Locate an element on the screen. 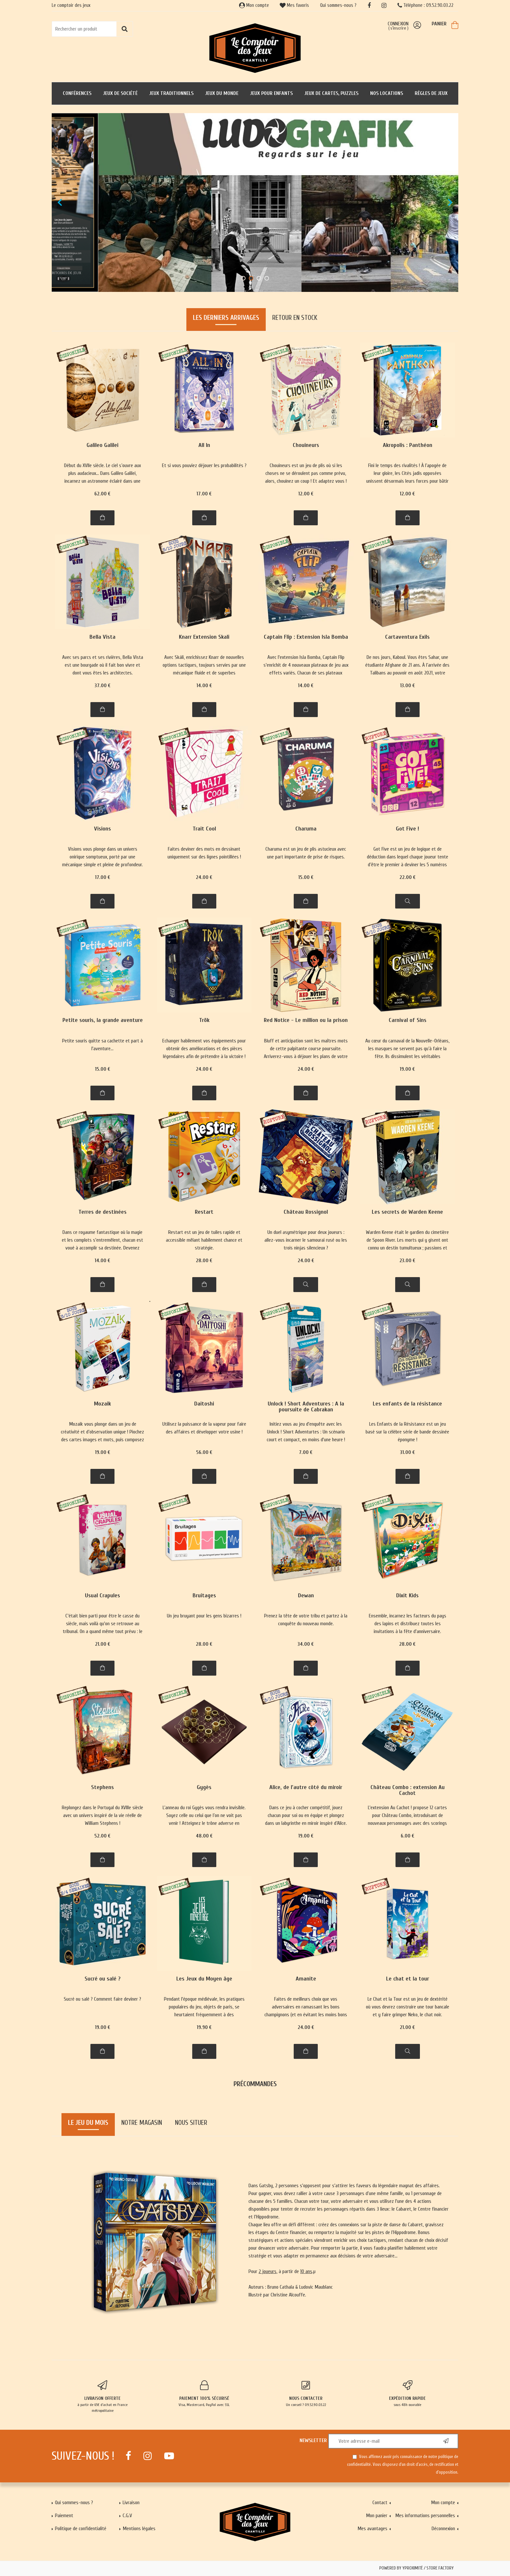 The image size is (510, 2576). Carnival of Sins is located at coordinates (407, 1020).